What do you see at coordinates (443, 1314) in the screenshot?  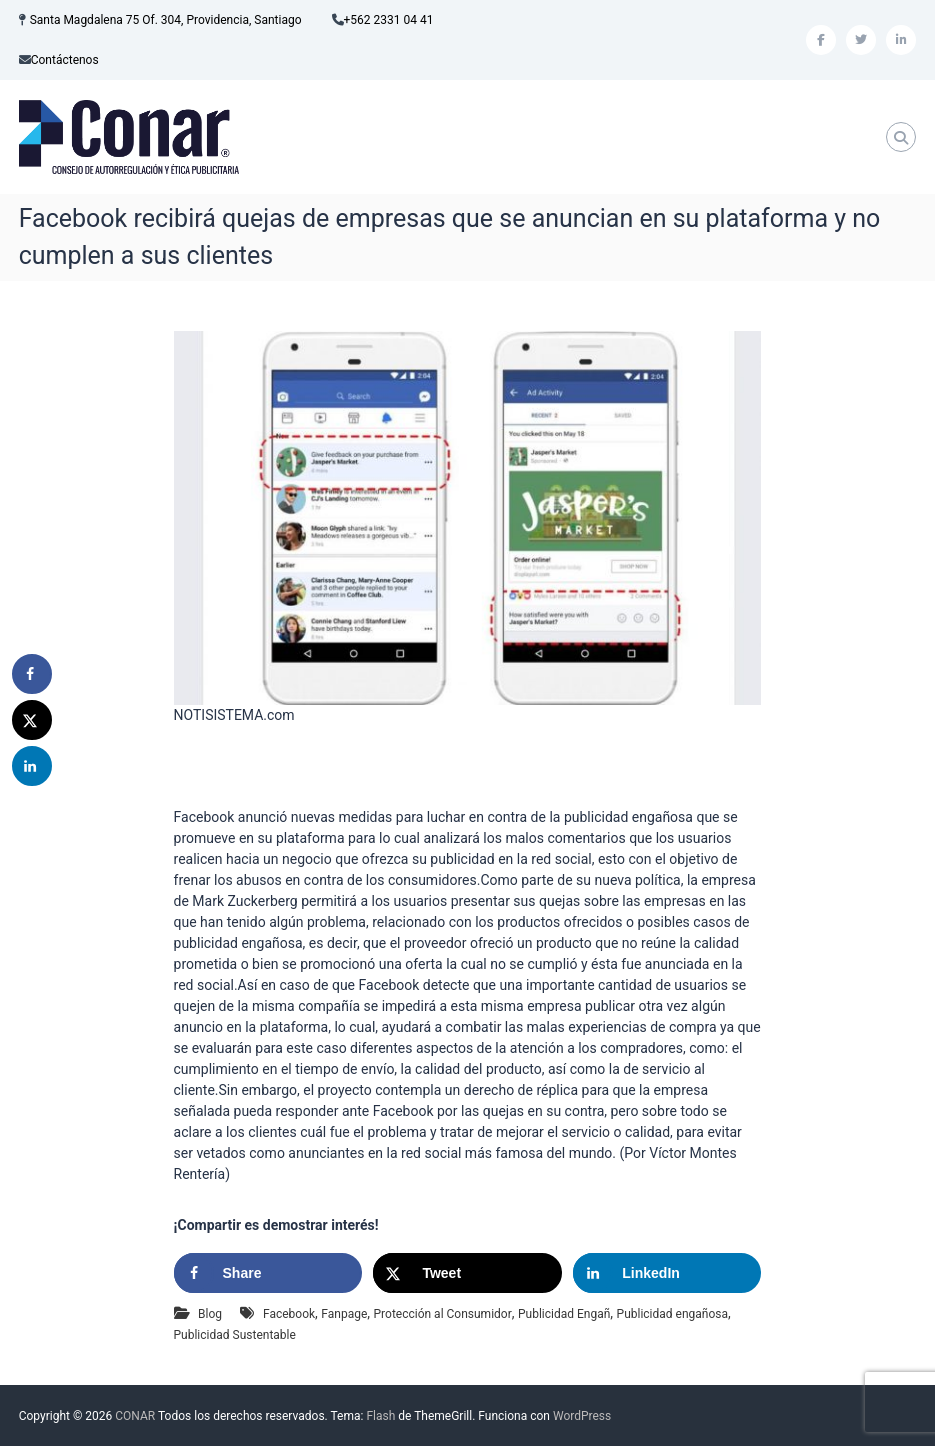 I see `Protección al Consumidor` at bounding box center [443, 1314].